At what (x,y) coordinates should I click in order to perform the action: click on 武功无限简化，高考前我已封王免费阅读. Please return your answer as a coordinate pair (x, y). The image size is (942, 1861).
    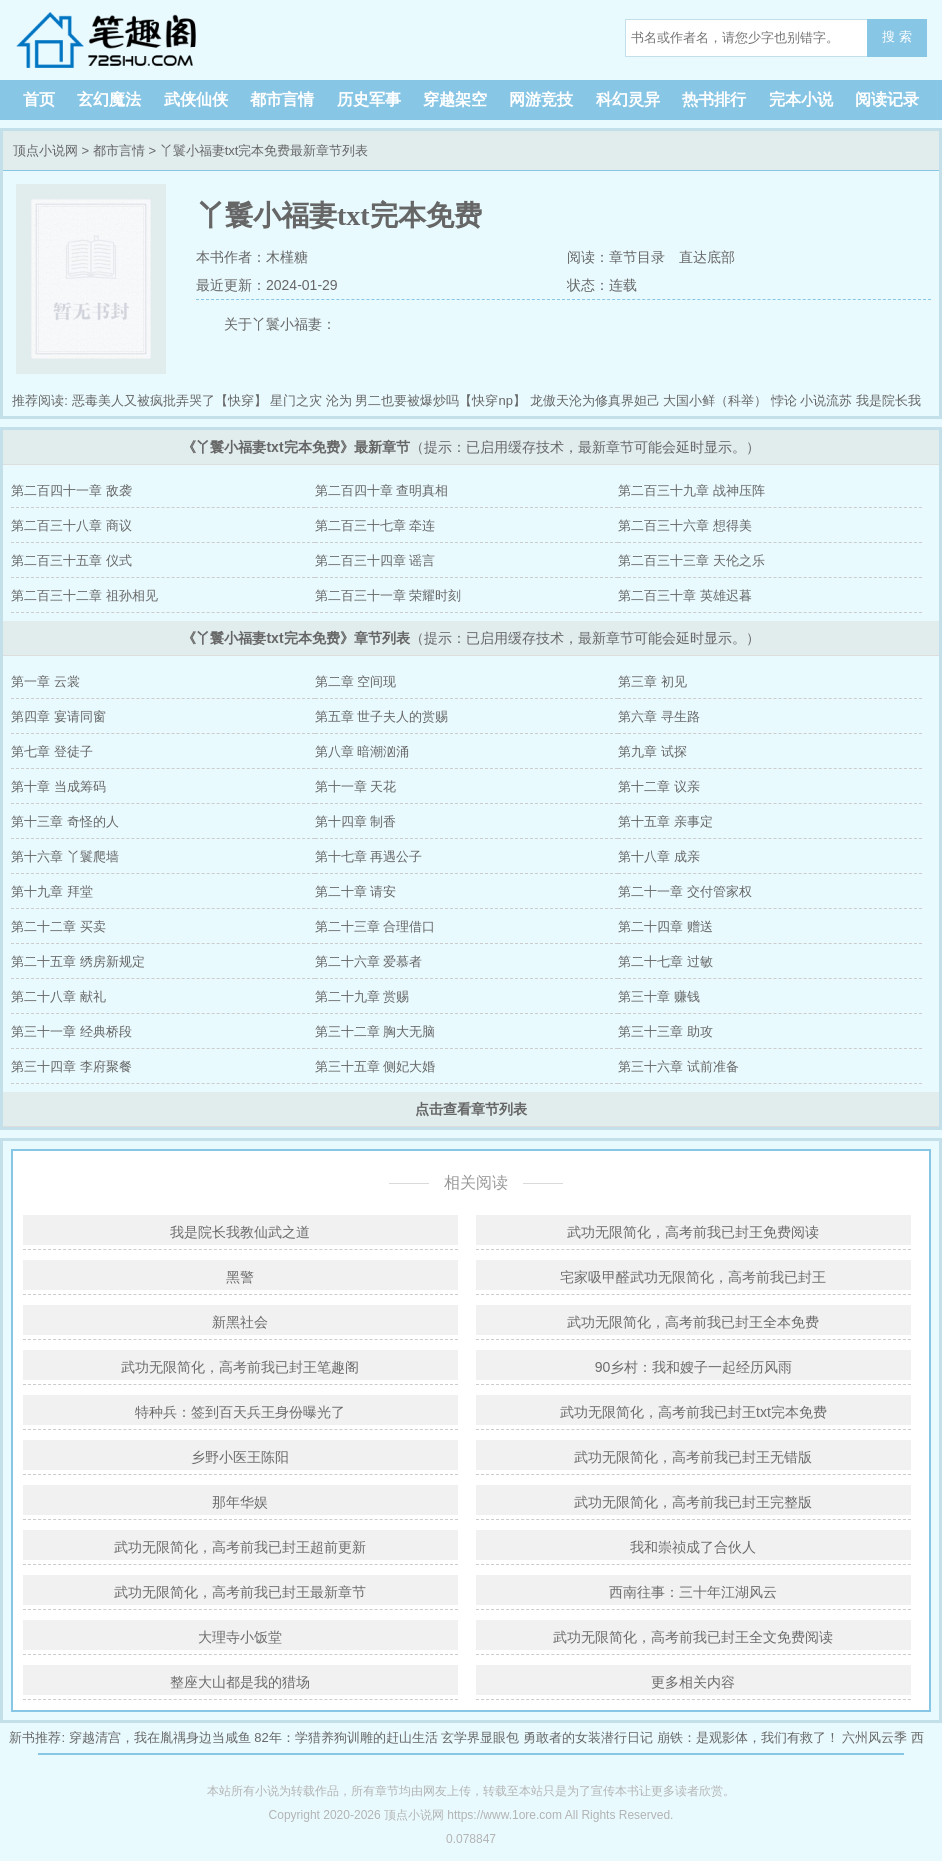
    Looking at the image, I should click on (693, 1232).